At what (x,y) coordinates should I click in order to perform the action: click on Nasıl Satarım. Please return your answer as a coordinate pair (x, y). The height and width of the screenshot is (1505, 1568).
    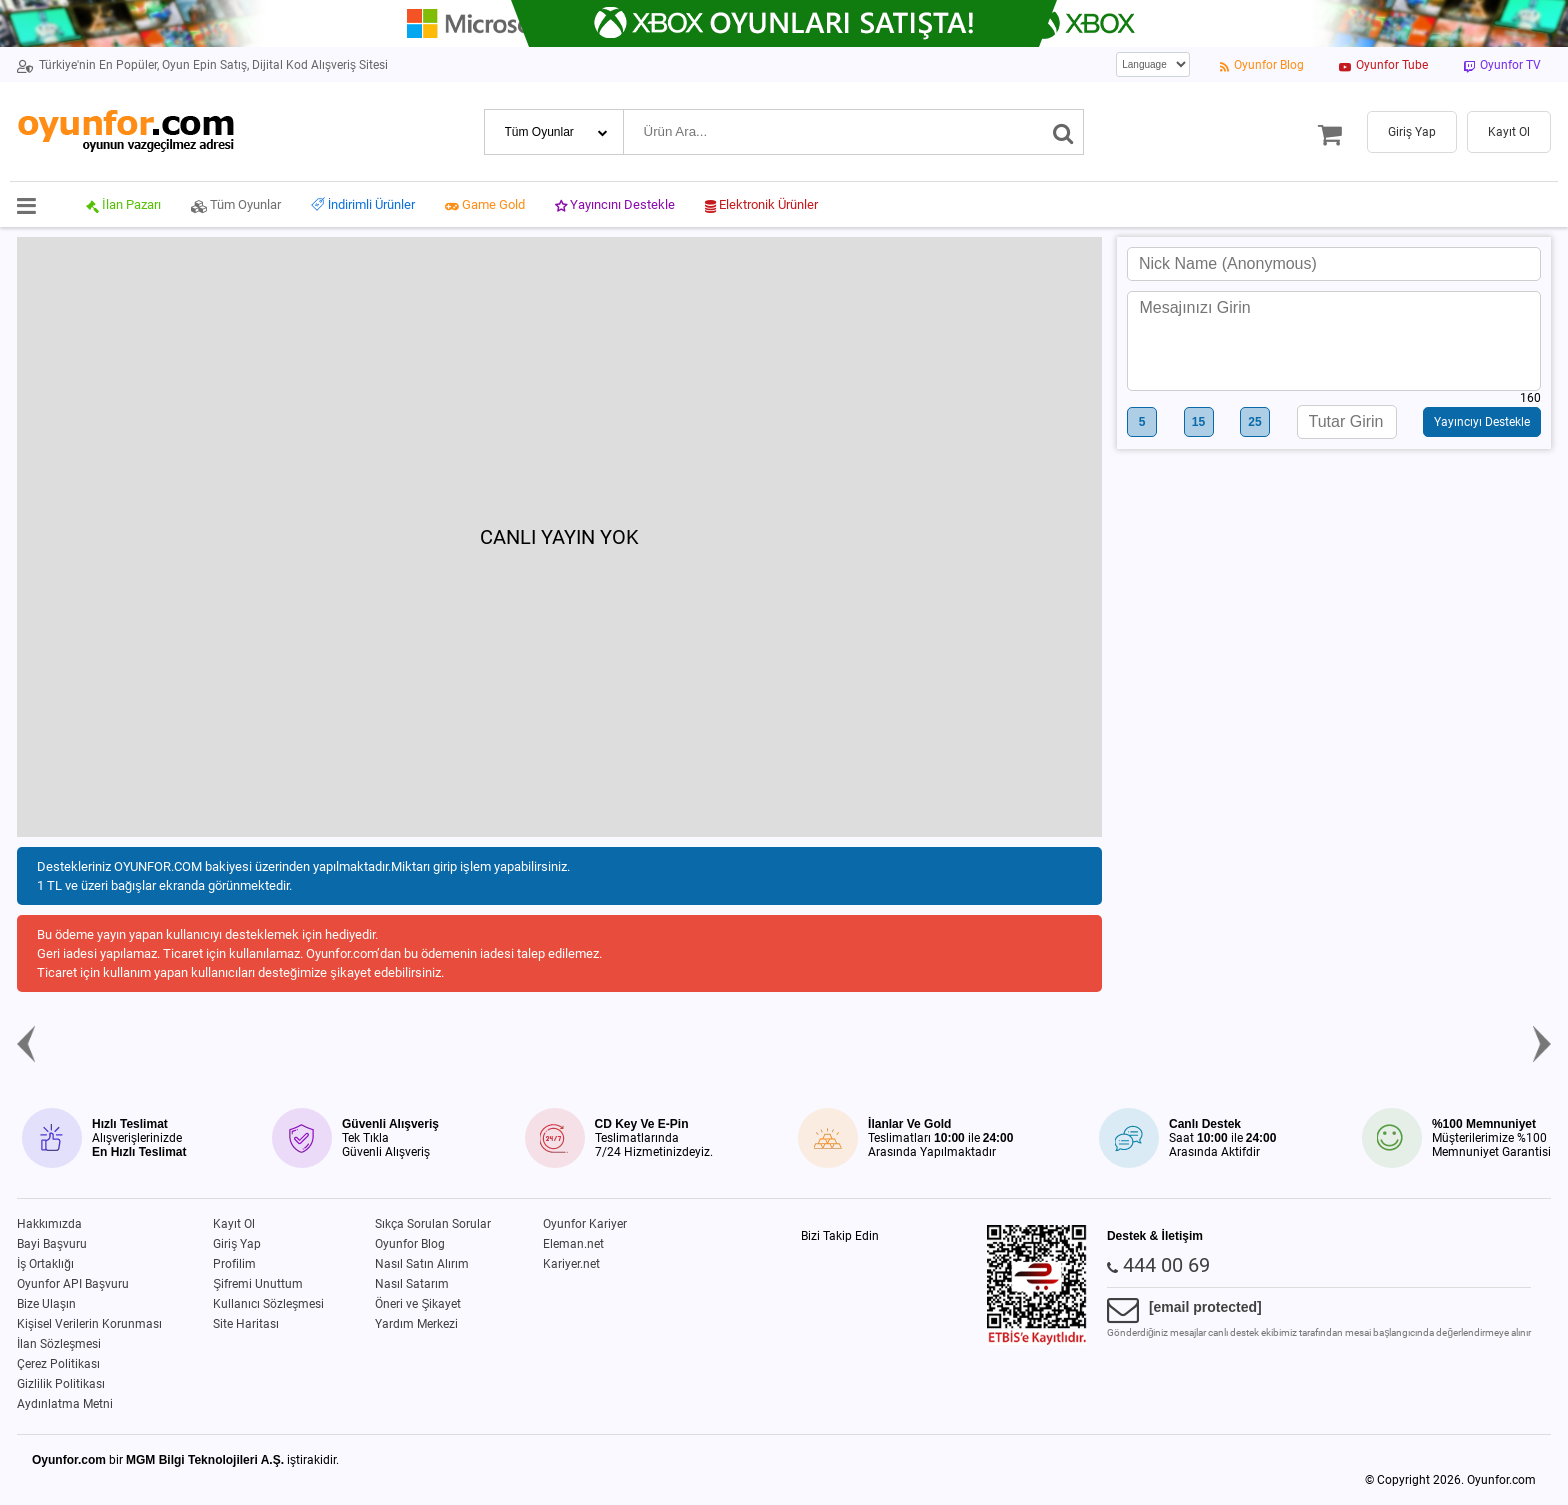
    Looking at the image, I should click on (412, 1284).